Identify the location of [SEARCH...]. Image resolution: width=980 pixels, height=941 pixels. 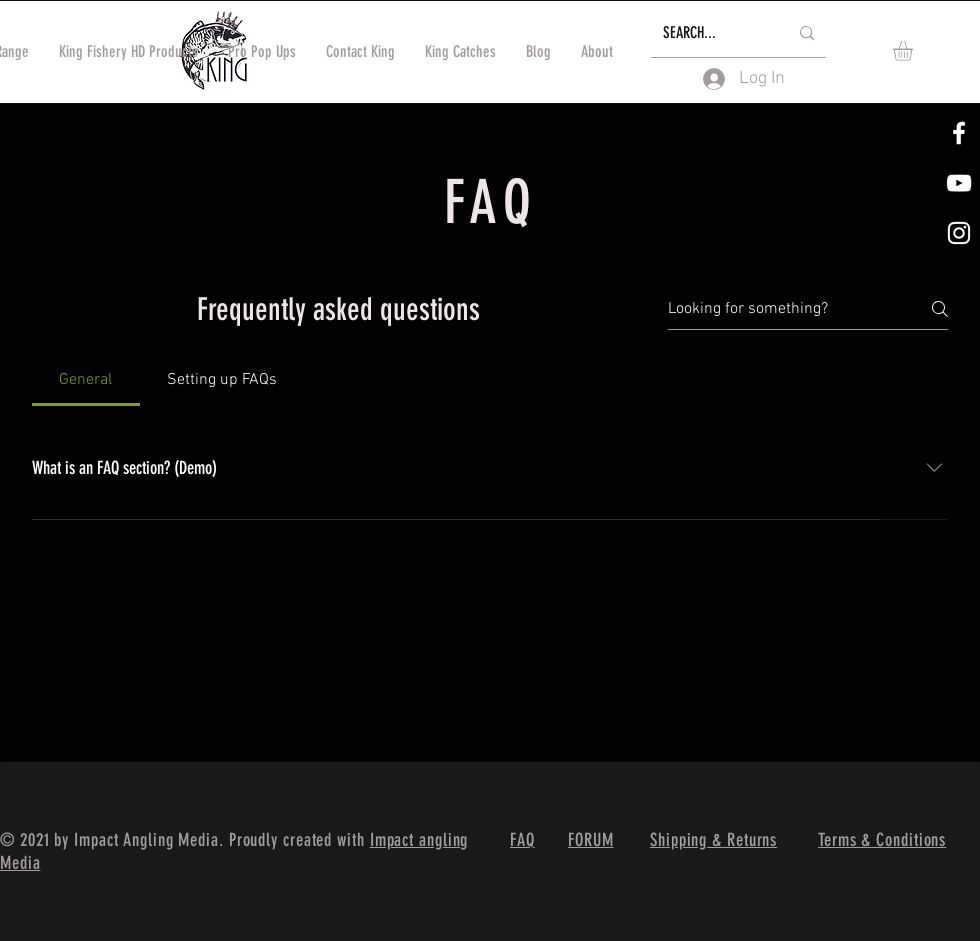
(710, 33).